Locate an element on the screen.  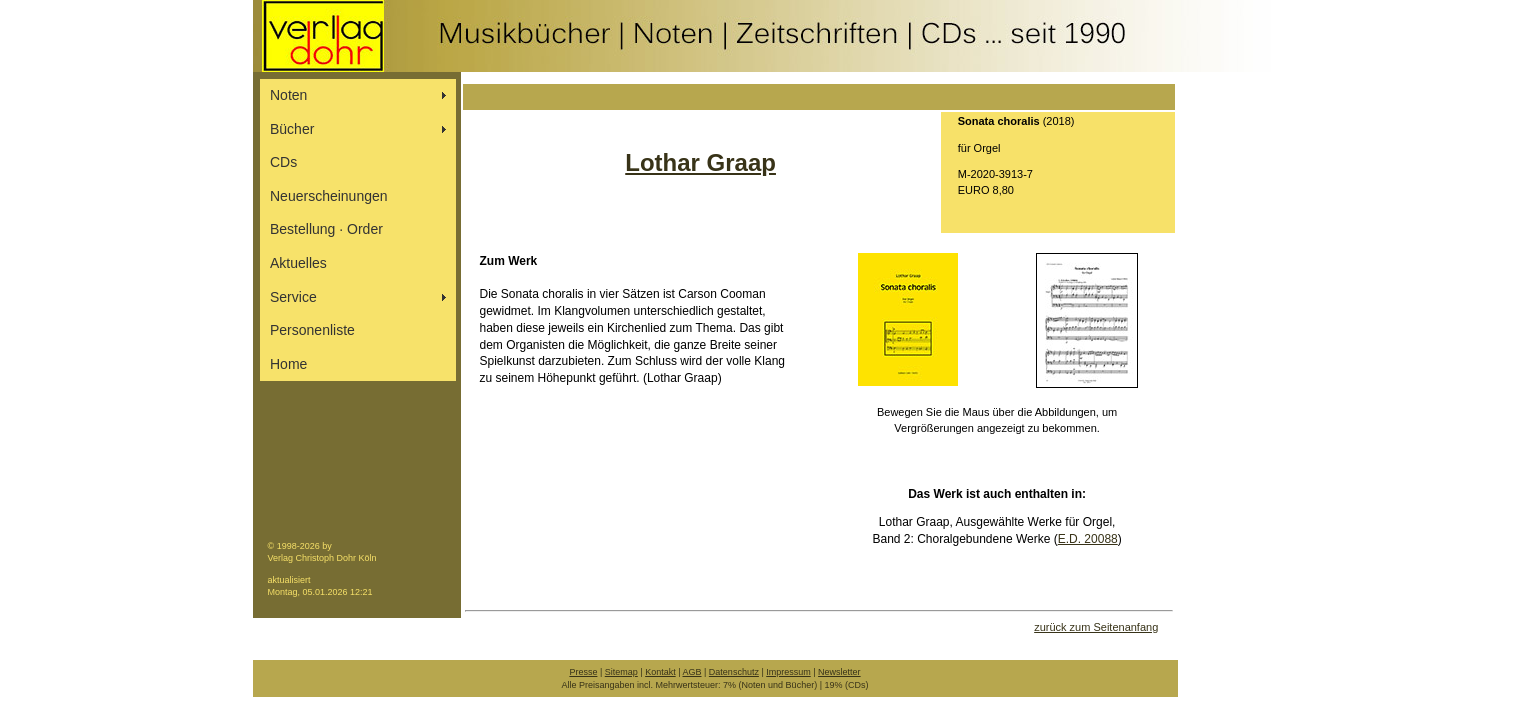
E.D. 20088 is located at coordinates (1088, 539).